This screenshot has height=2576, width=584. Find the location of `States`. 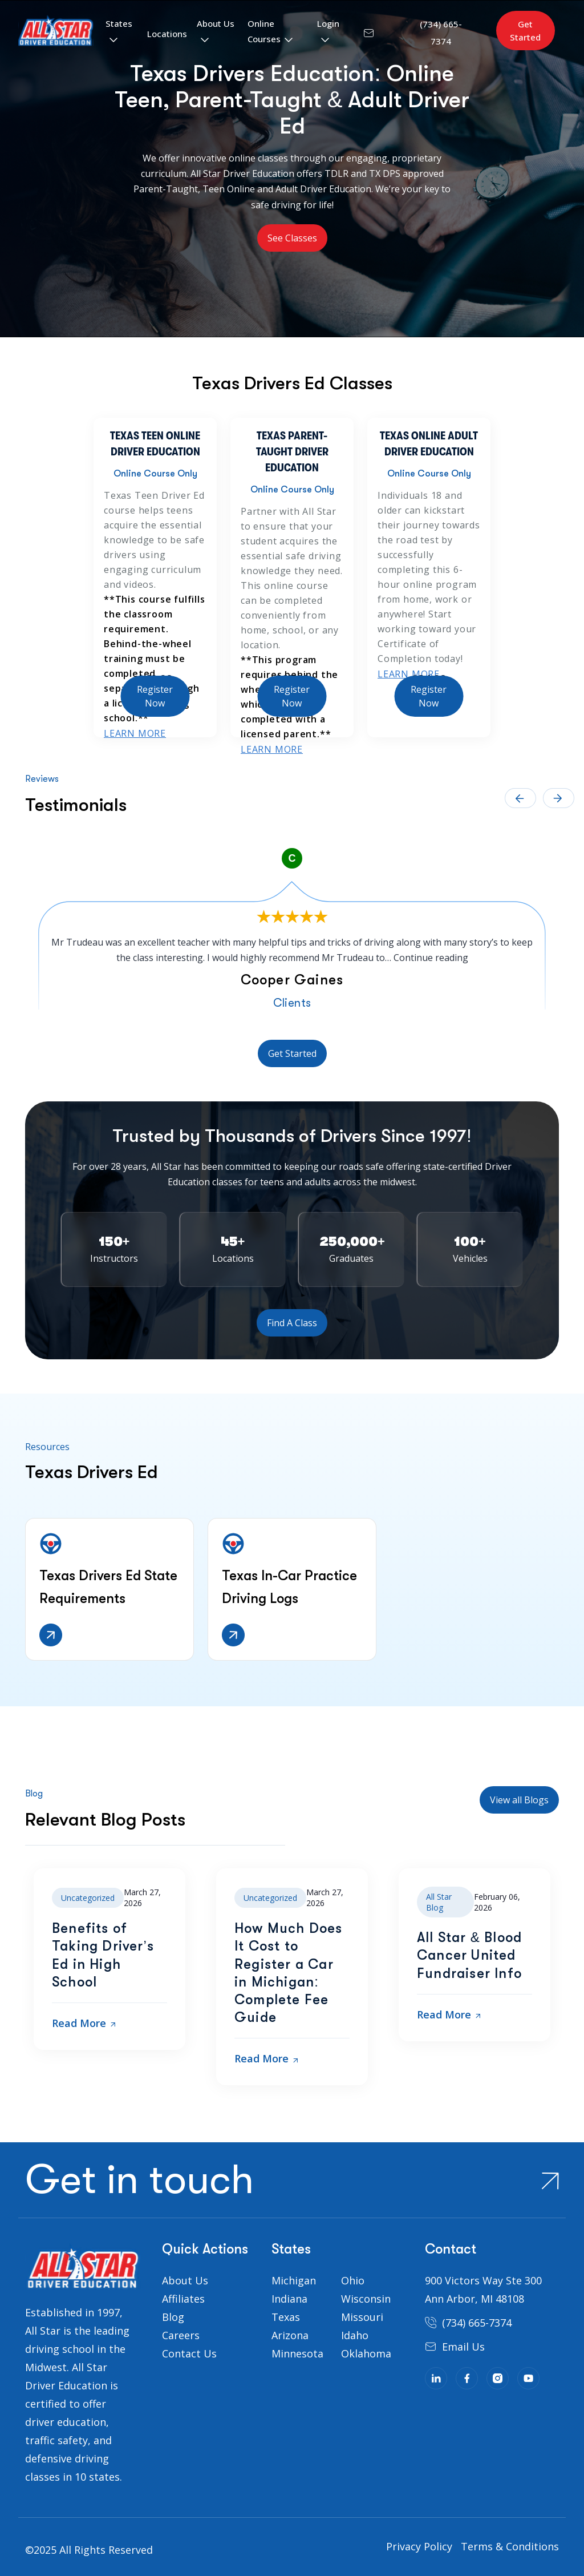

States is located at coordinates (119, 23).